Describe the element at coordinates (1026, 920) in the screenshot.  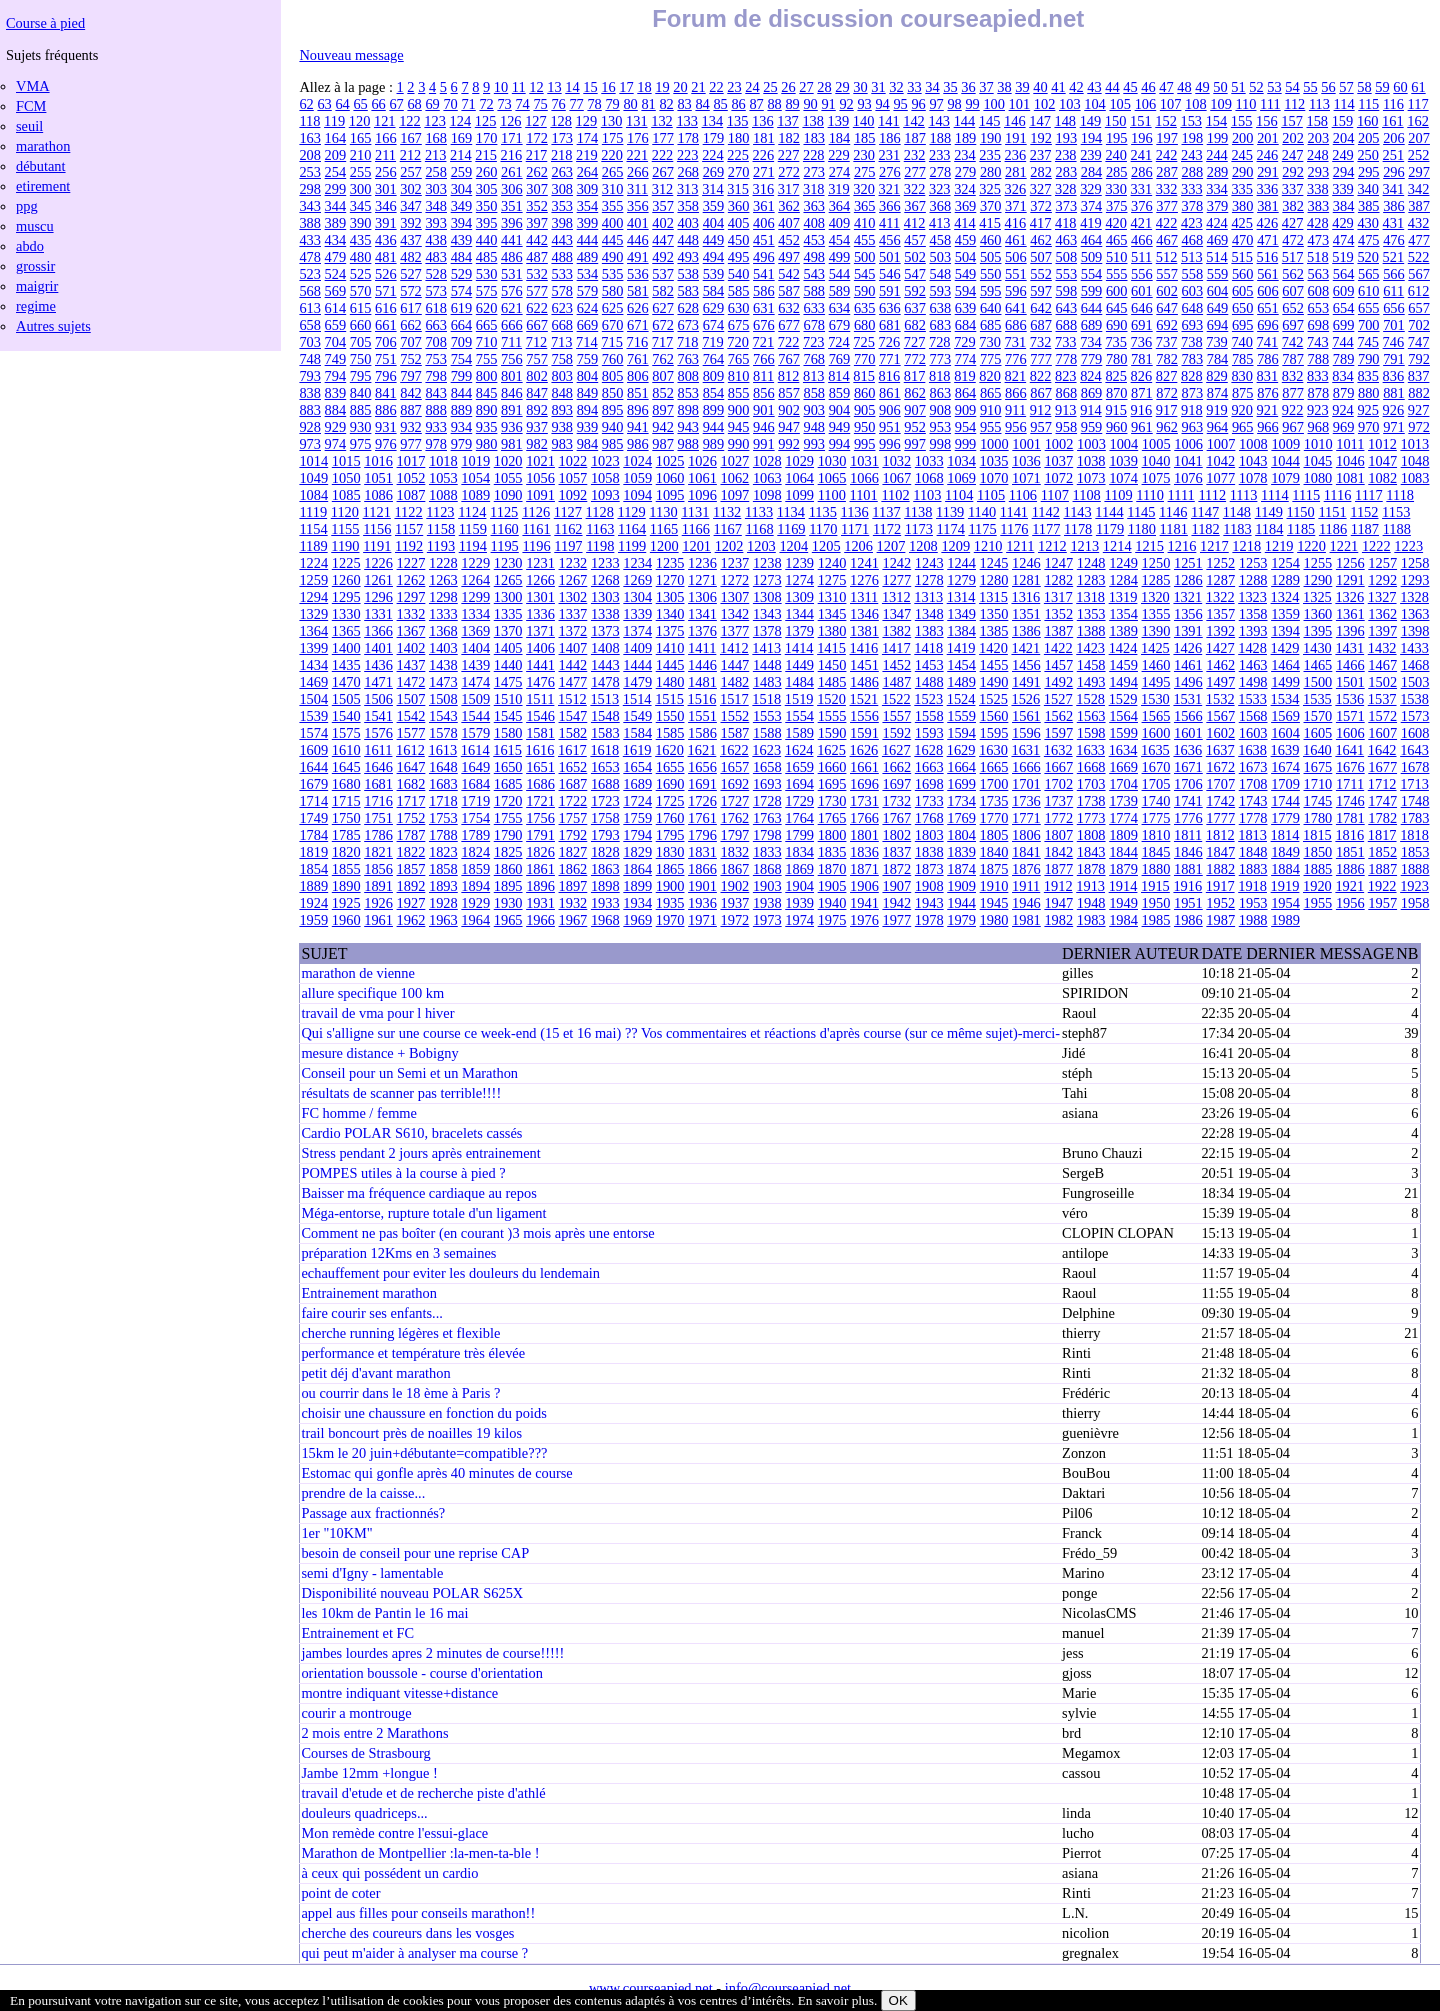
I see `1981` at that location.